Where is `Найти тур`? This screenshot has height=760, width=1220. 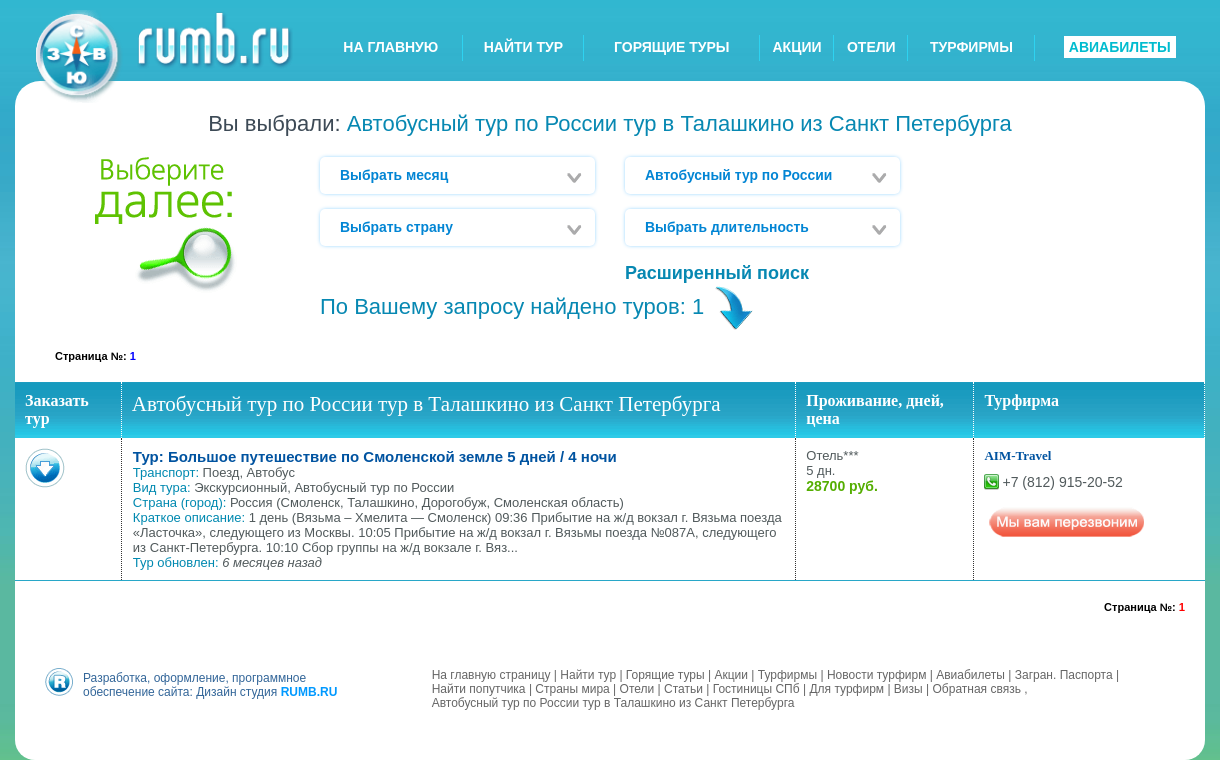
Найти тур is located at coordinates (588, 675).